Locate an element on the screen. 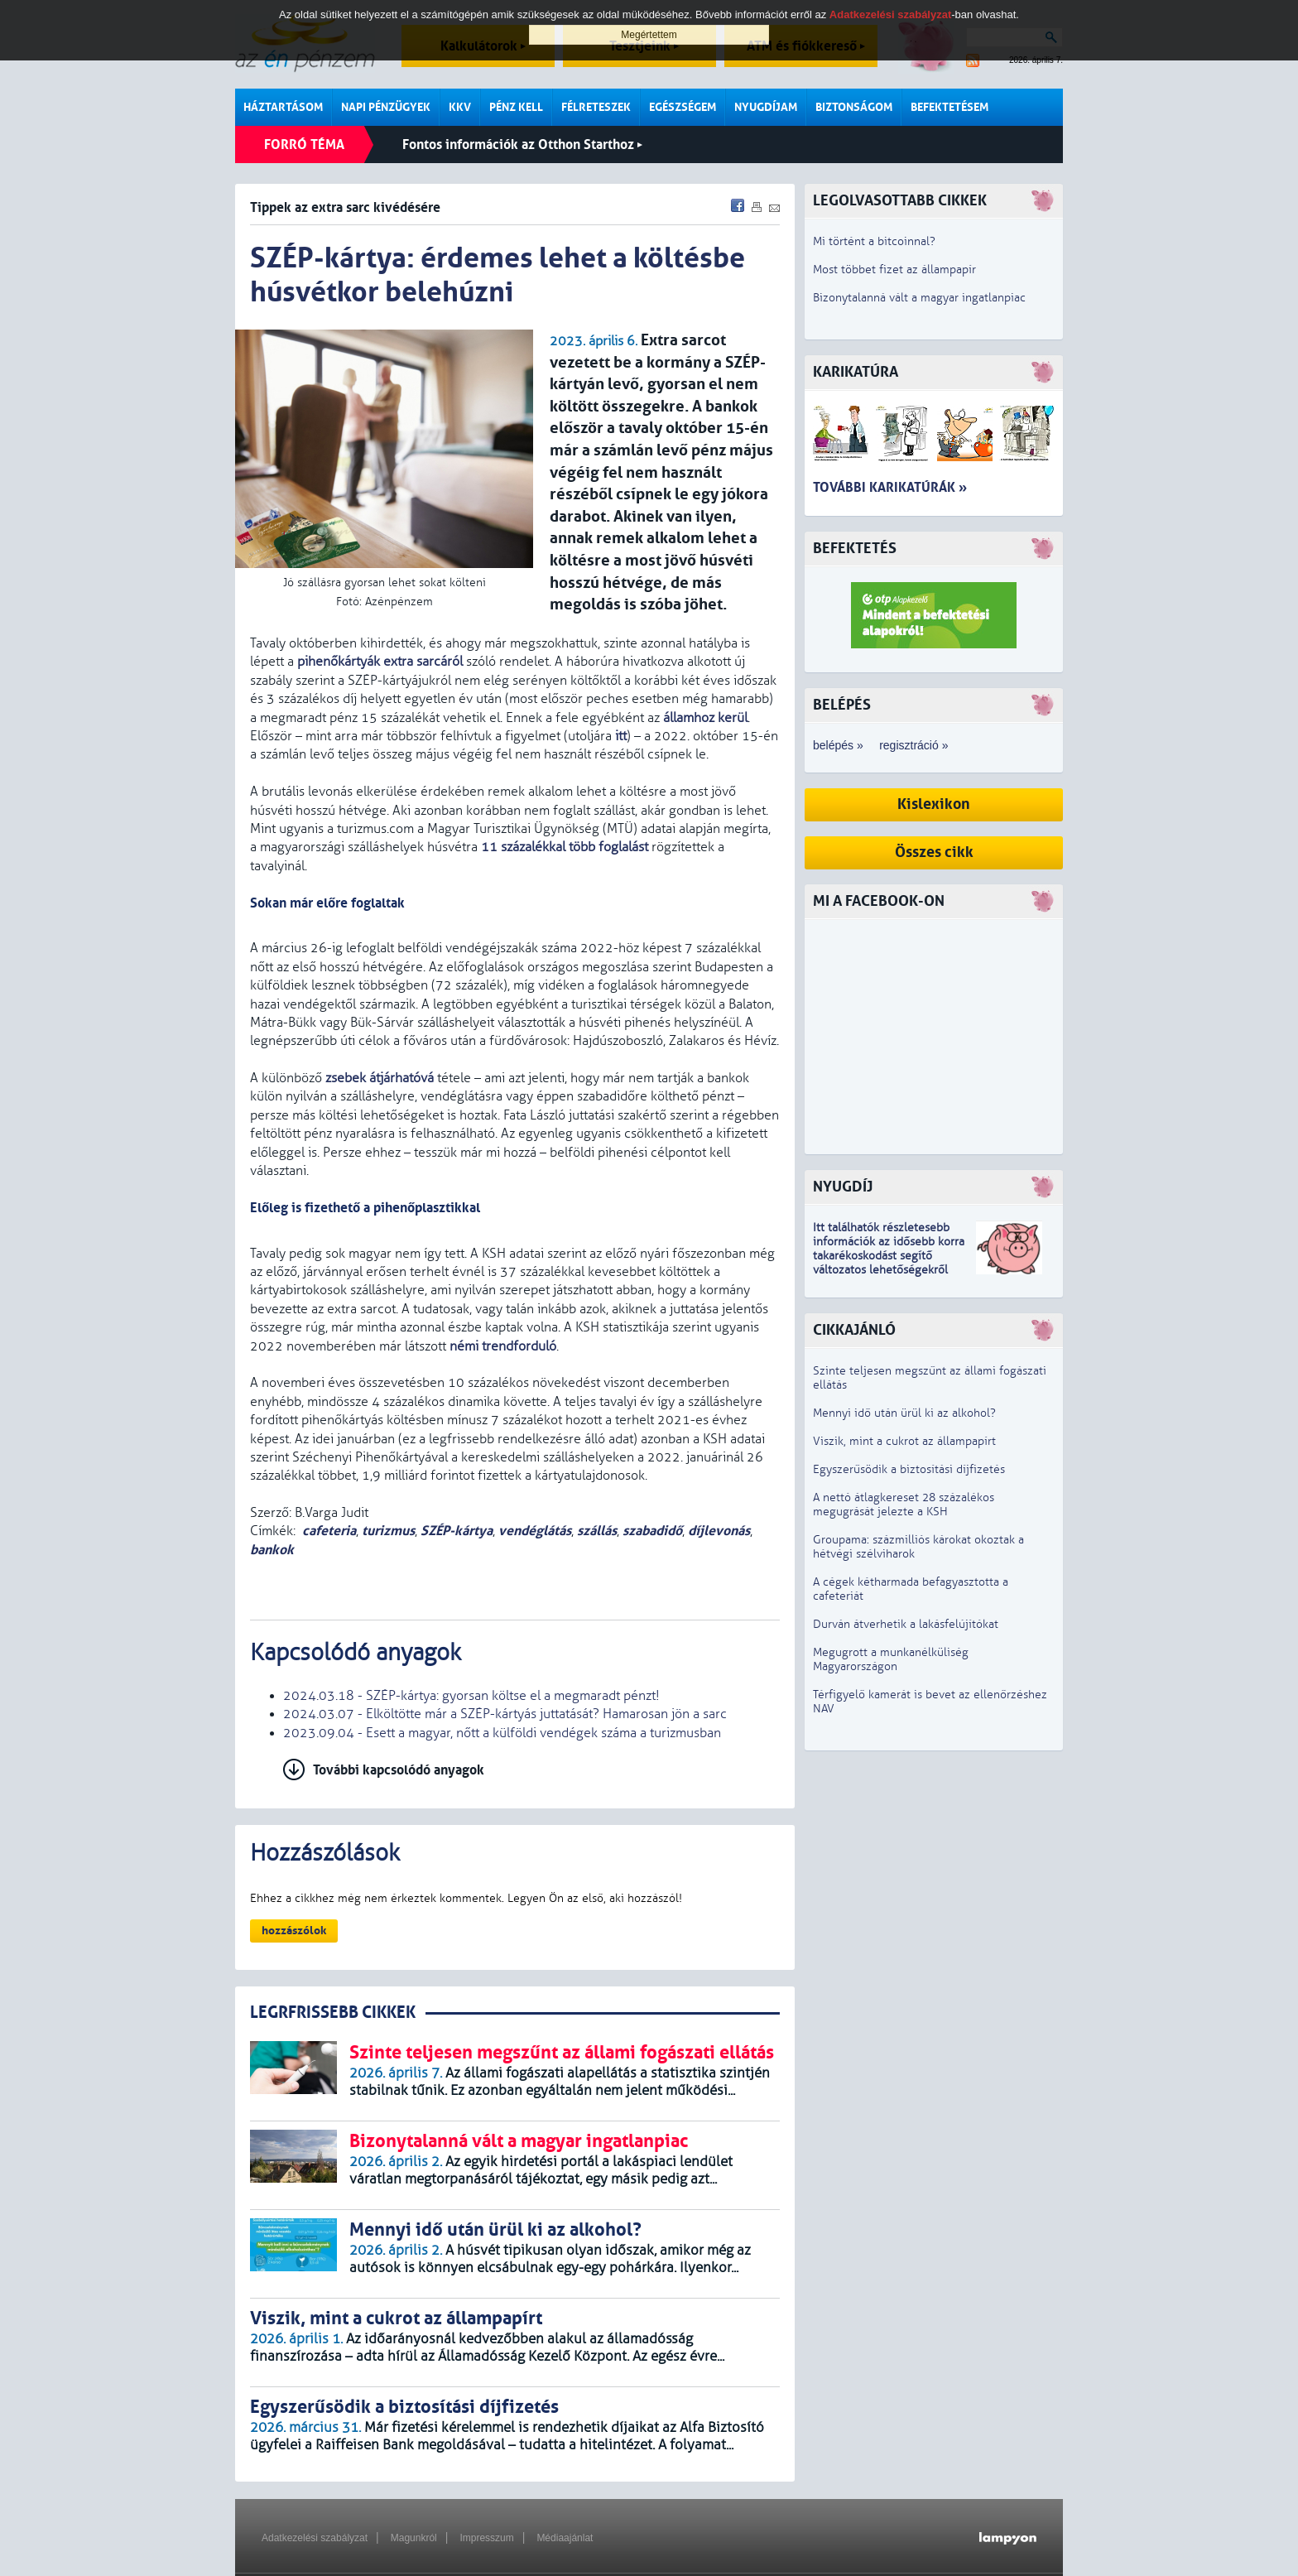  Magunkról is located at coordinates (414, 2538).